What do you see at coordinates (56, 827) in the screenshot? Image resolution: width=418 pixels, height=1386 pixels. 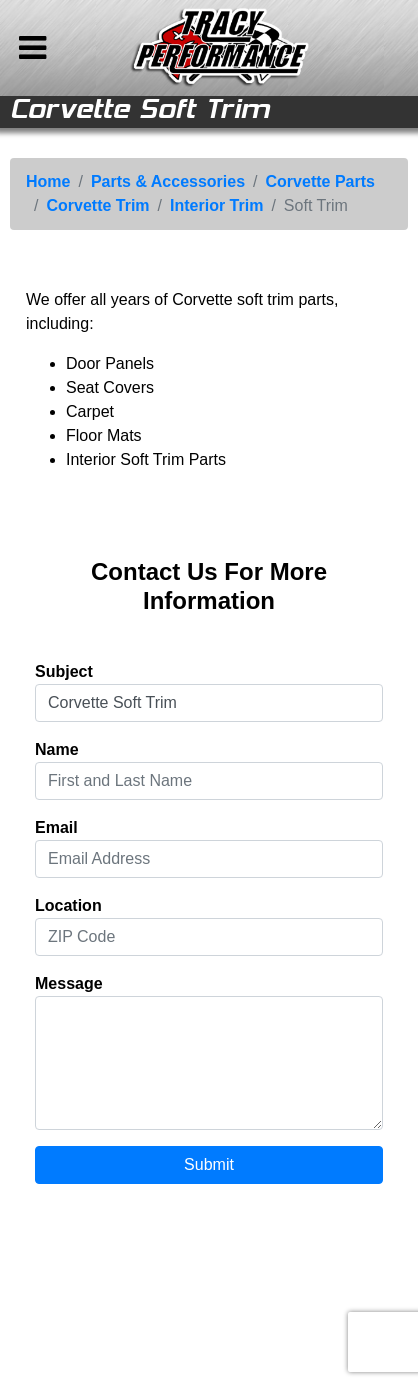 I see `Email` at bounding box center [56, 827].